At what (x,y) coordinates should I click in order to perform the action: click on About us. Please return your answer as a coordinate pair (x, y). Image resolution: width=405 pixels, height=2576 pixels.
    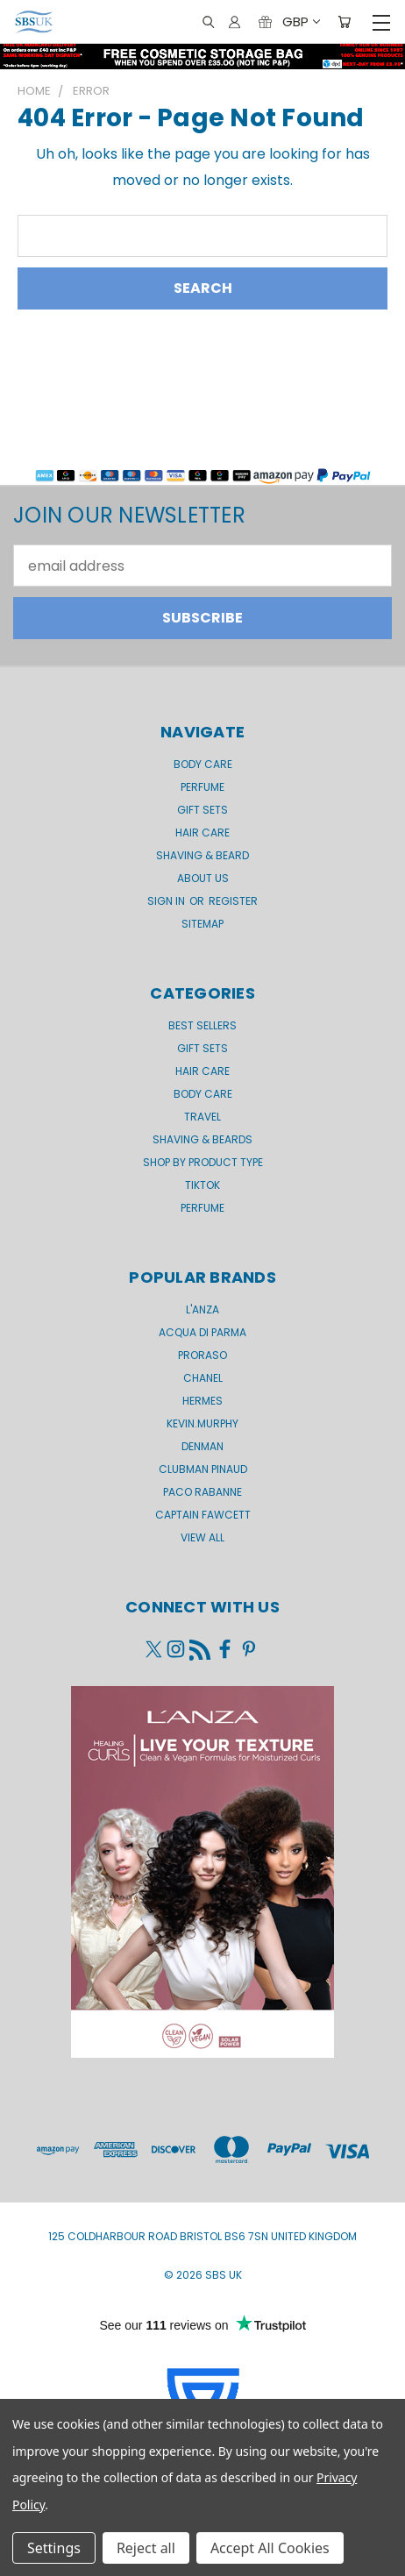
    Looking at the image, I should click on (203, 878).